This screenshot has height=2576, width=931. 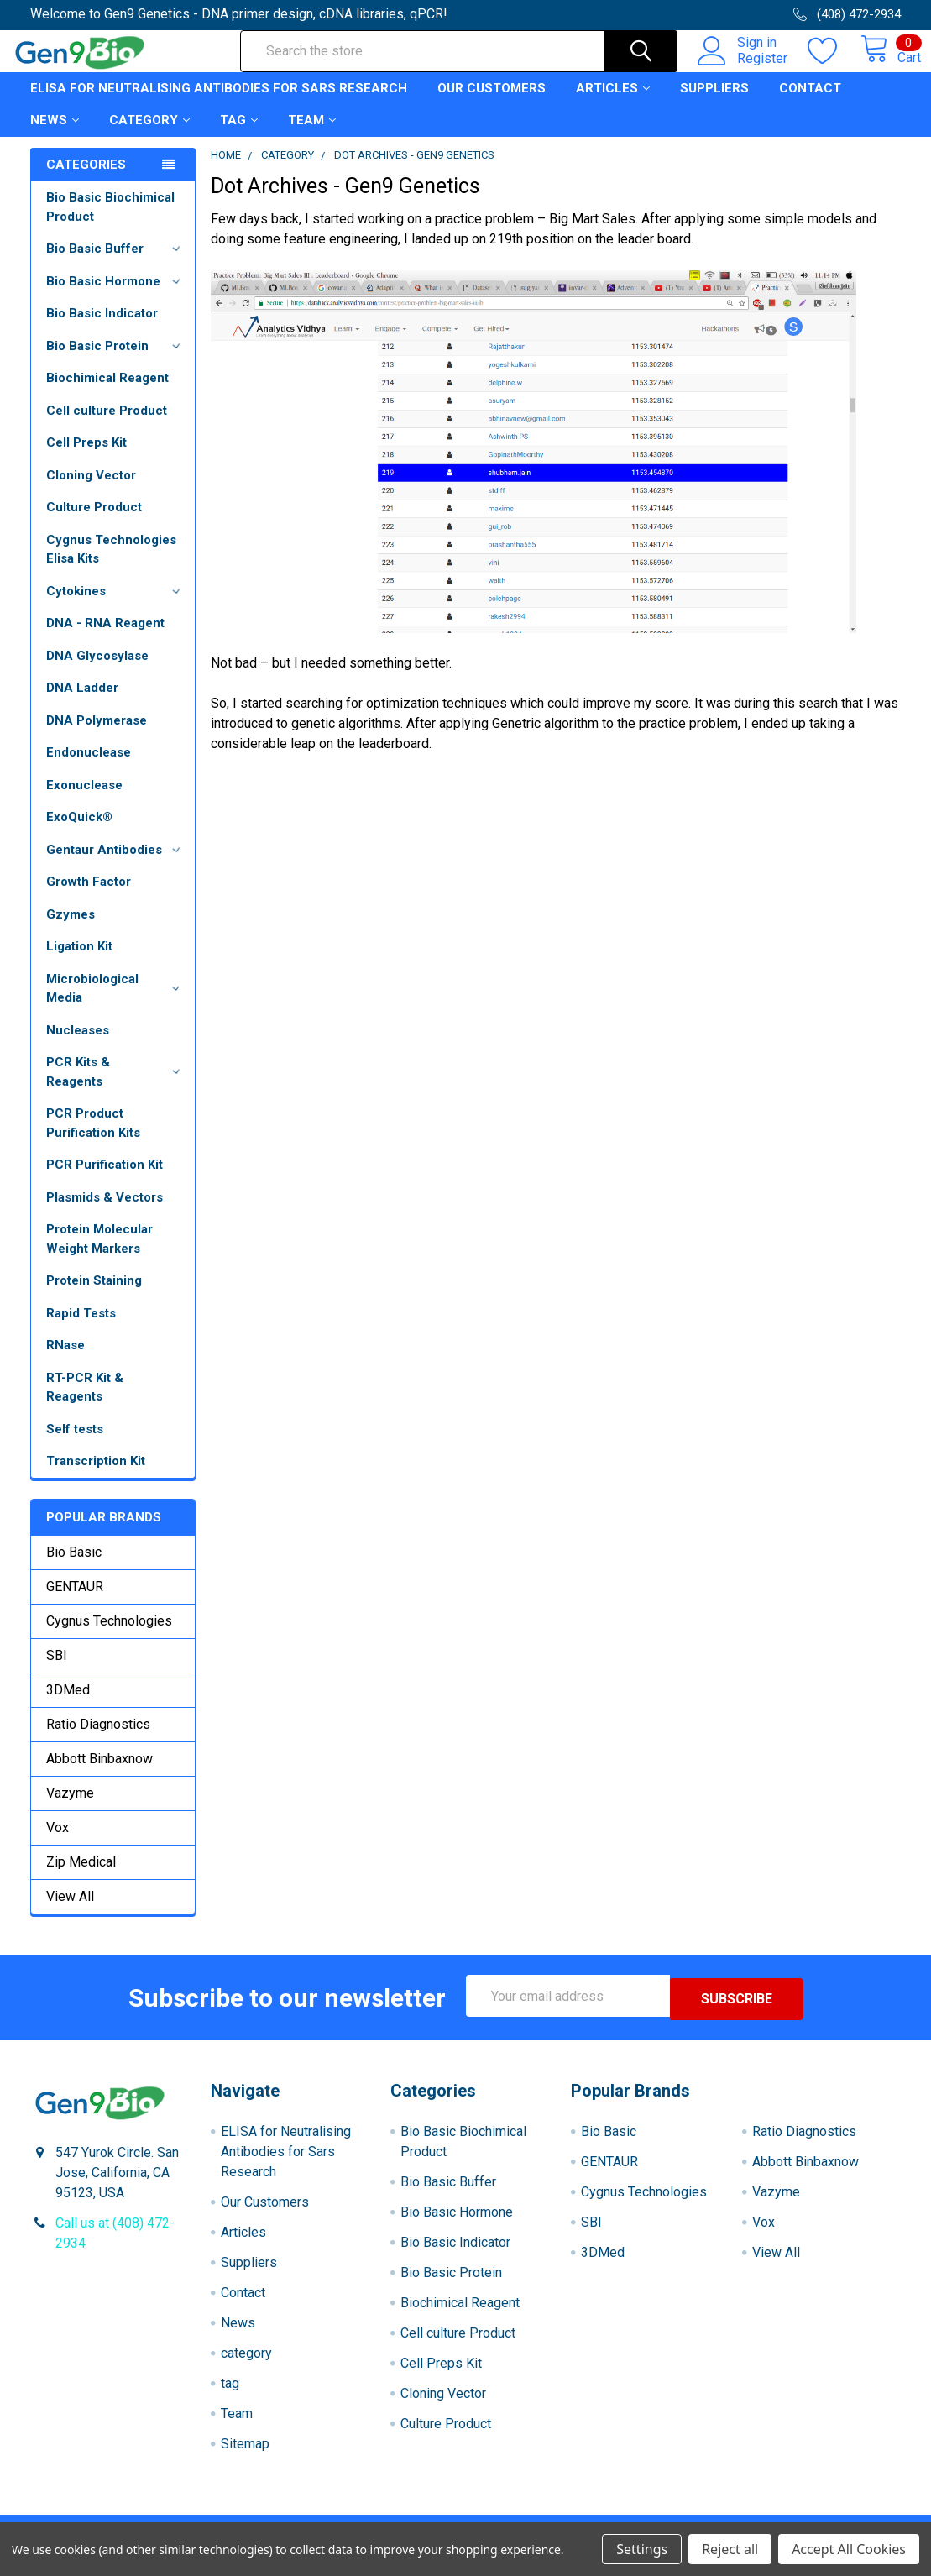 I want to click on Self tests, so click(x=74, y=1444).